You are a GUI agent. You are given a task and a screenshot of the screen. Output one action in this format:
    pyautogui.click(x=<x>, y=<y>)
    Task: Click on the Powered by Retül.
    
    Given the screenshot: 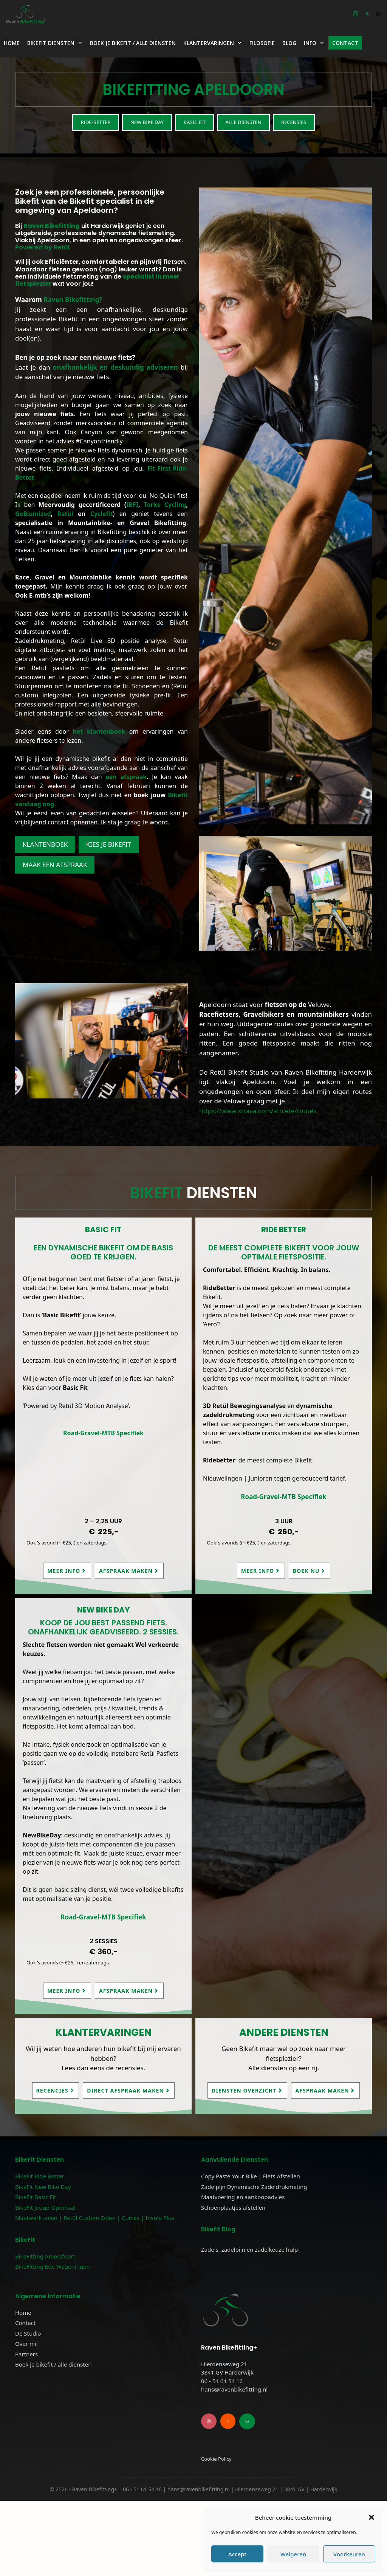 What is the action you would take?
    pyautogui.click(x=43, y=247)
    